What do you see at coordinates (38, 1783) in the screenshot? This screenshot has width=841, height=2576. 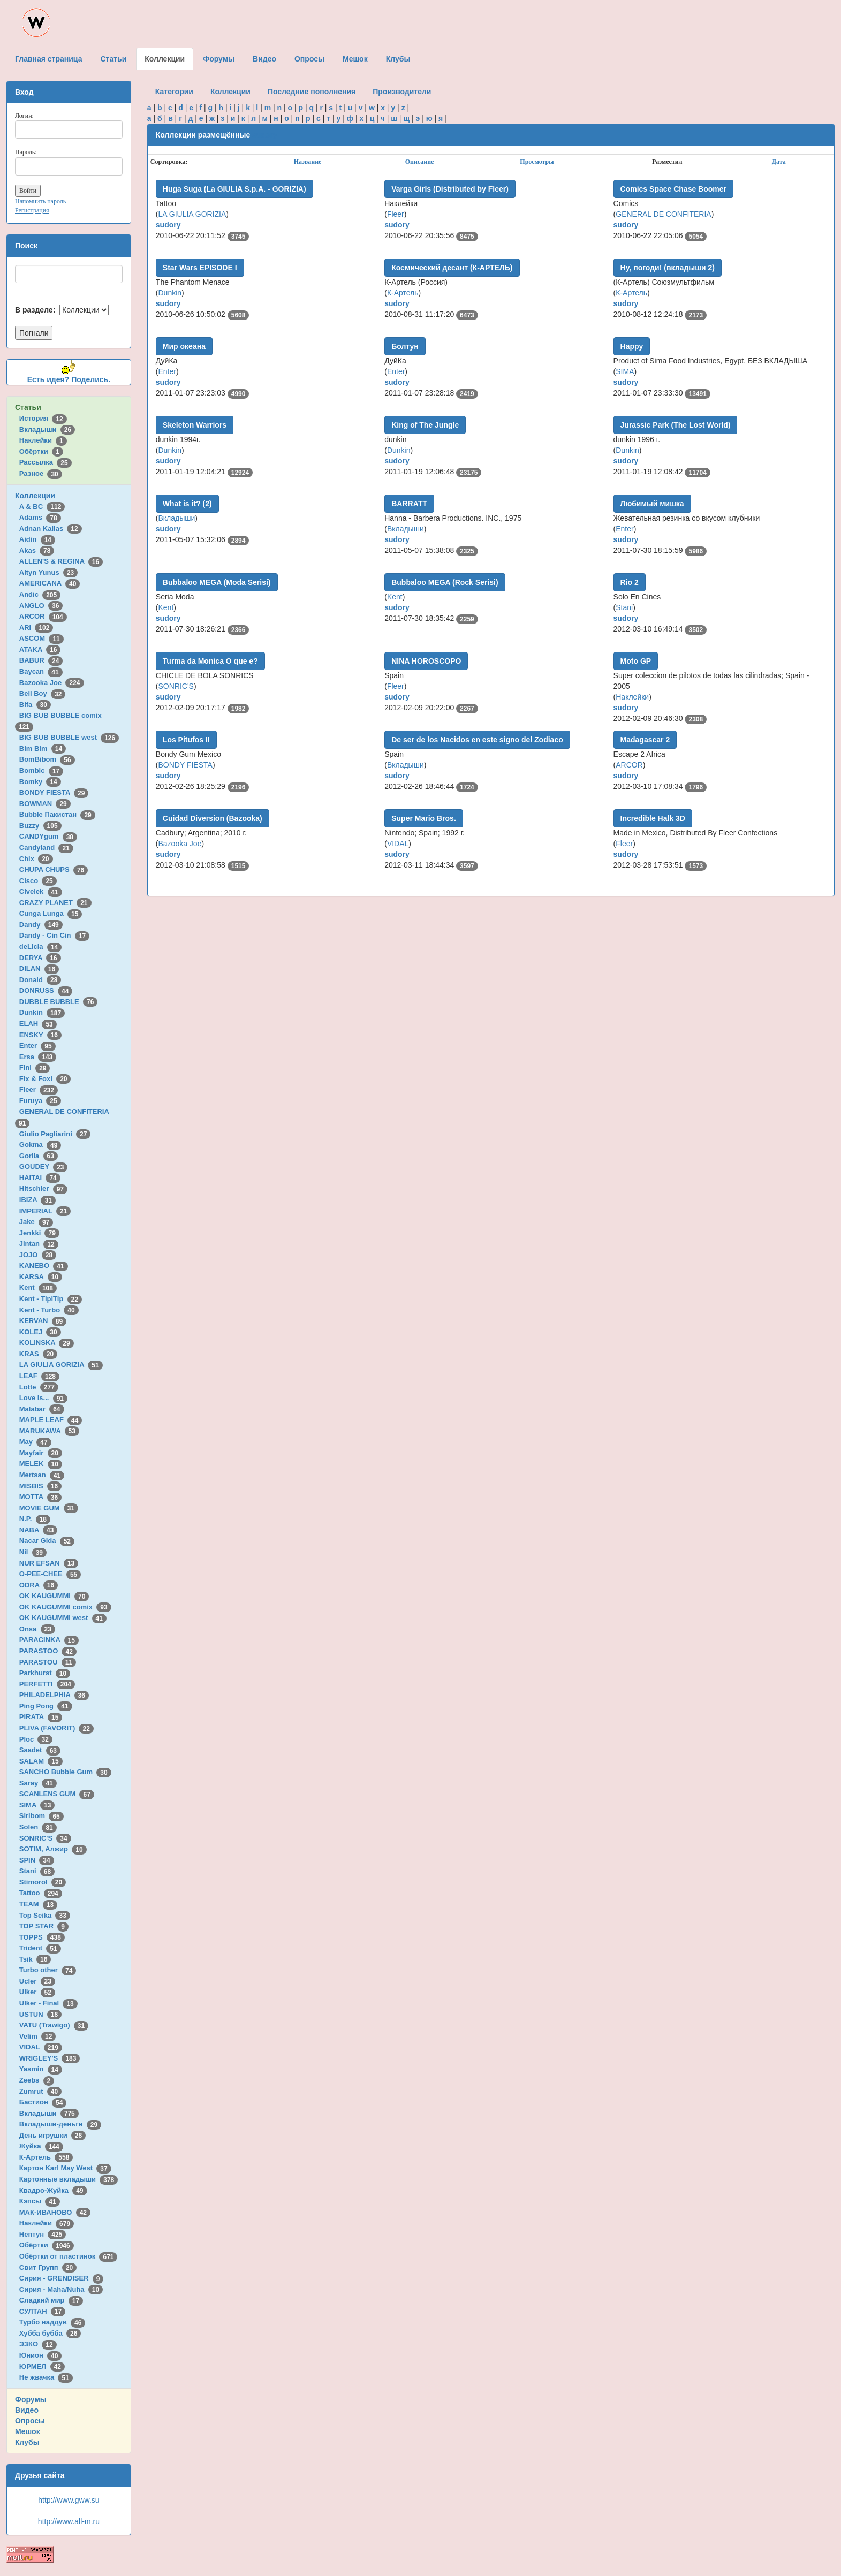 I see `Saray` at bounding box center [38, 1783].